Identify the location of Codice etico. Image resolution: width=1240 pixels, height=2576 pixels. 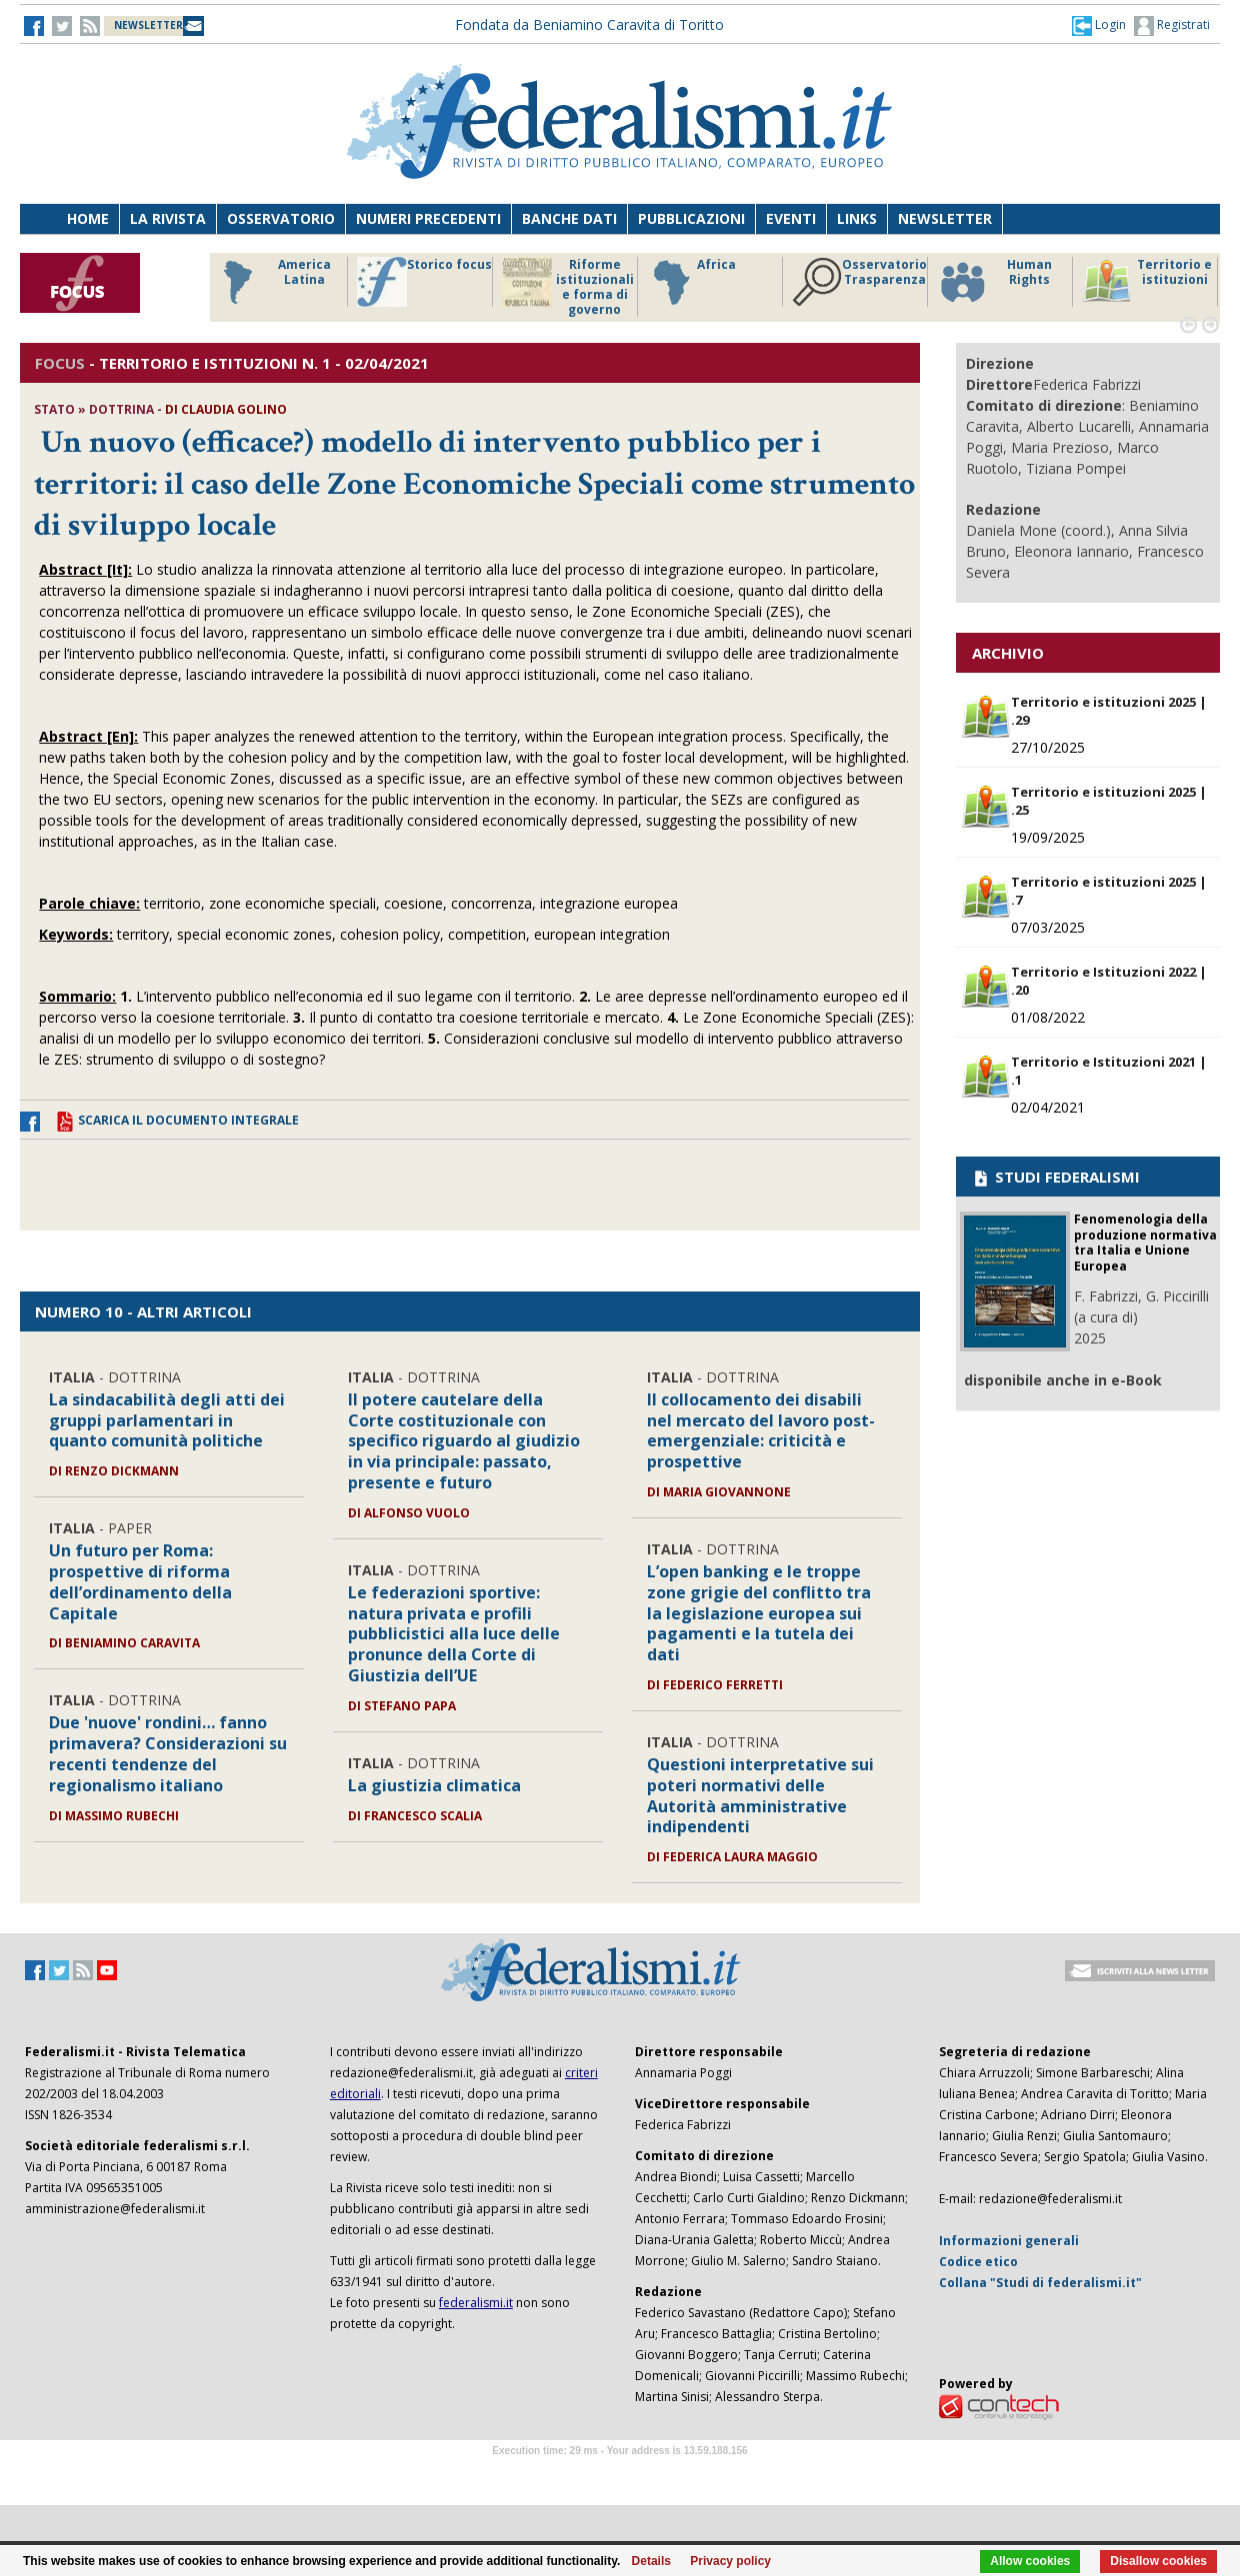
(978, 2261).